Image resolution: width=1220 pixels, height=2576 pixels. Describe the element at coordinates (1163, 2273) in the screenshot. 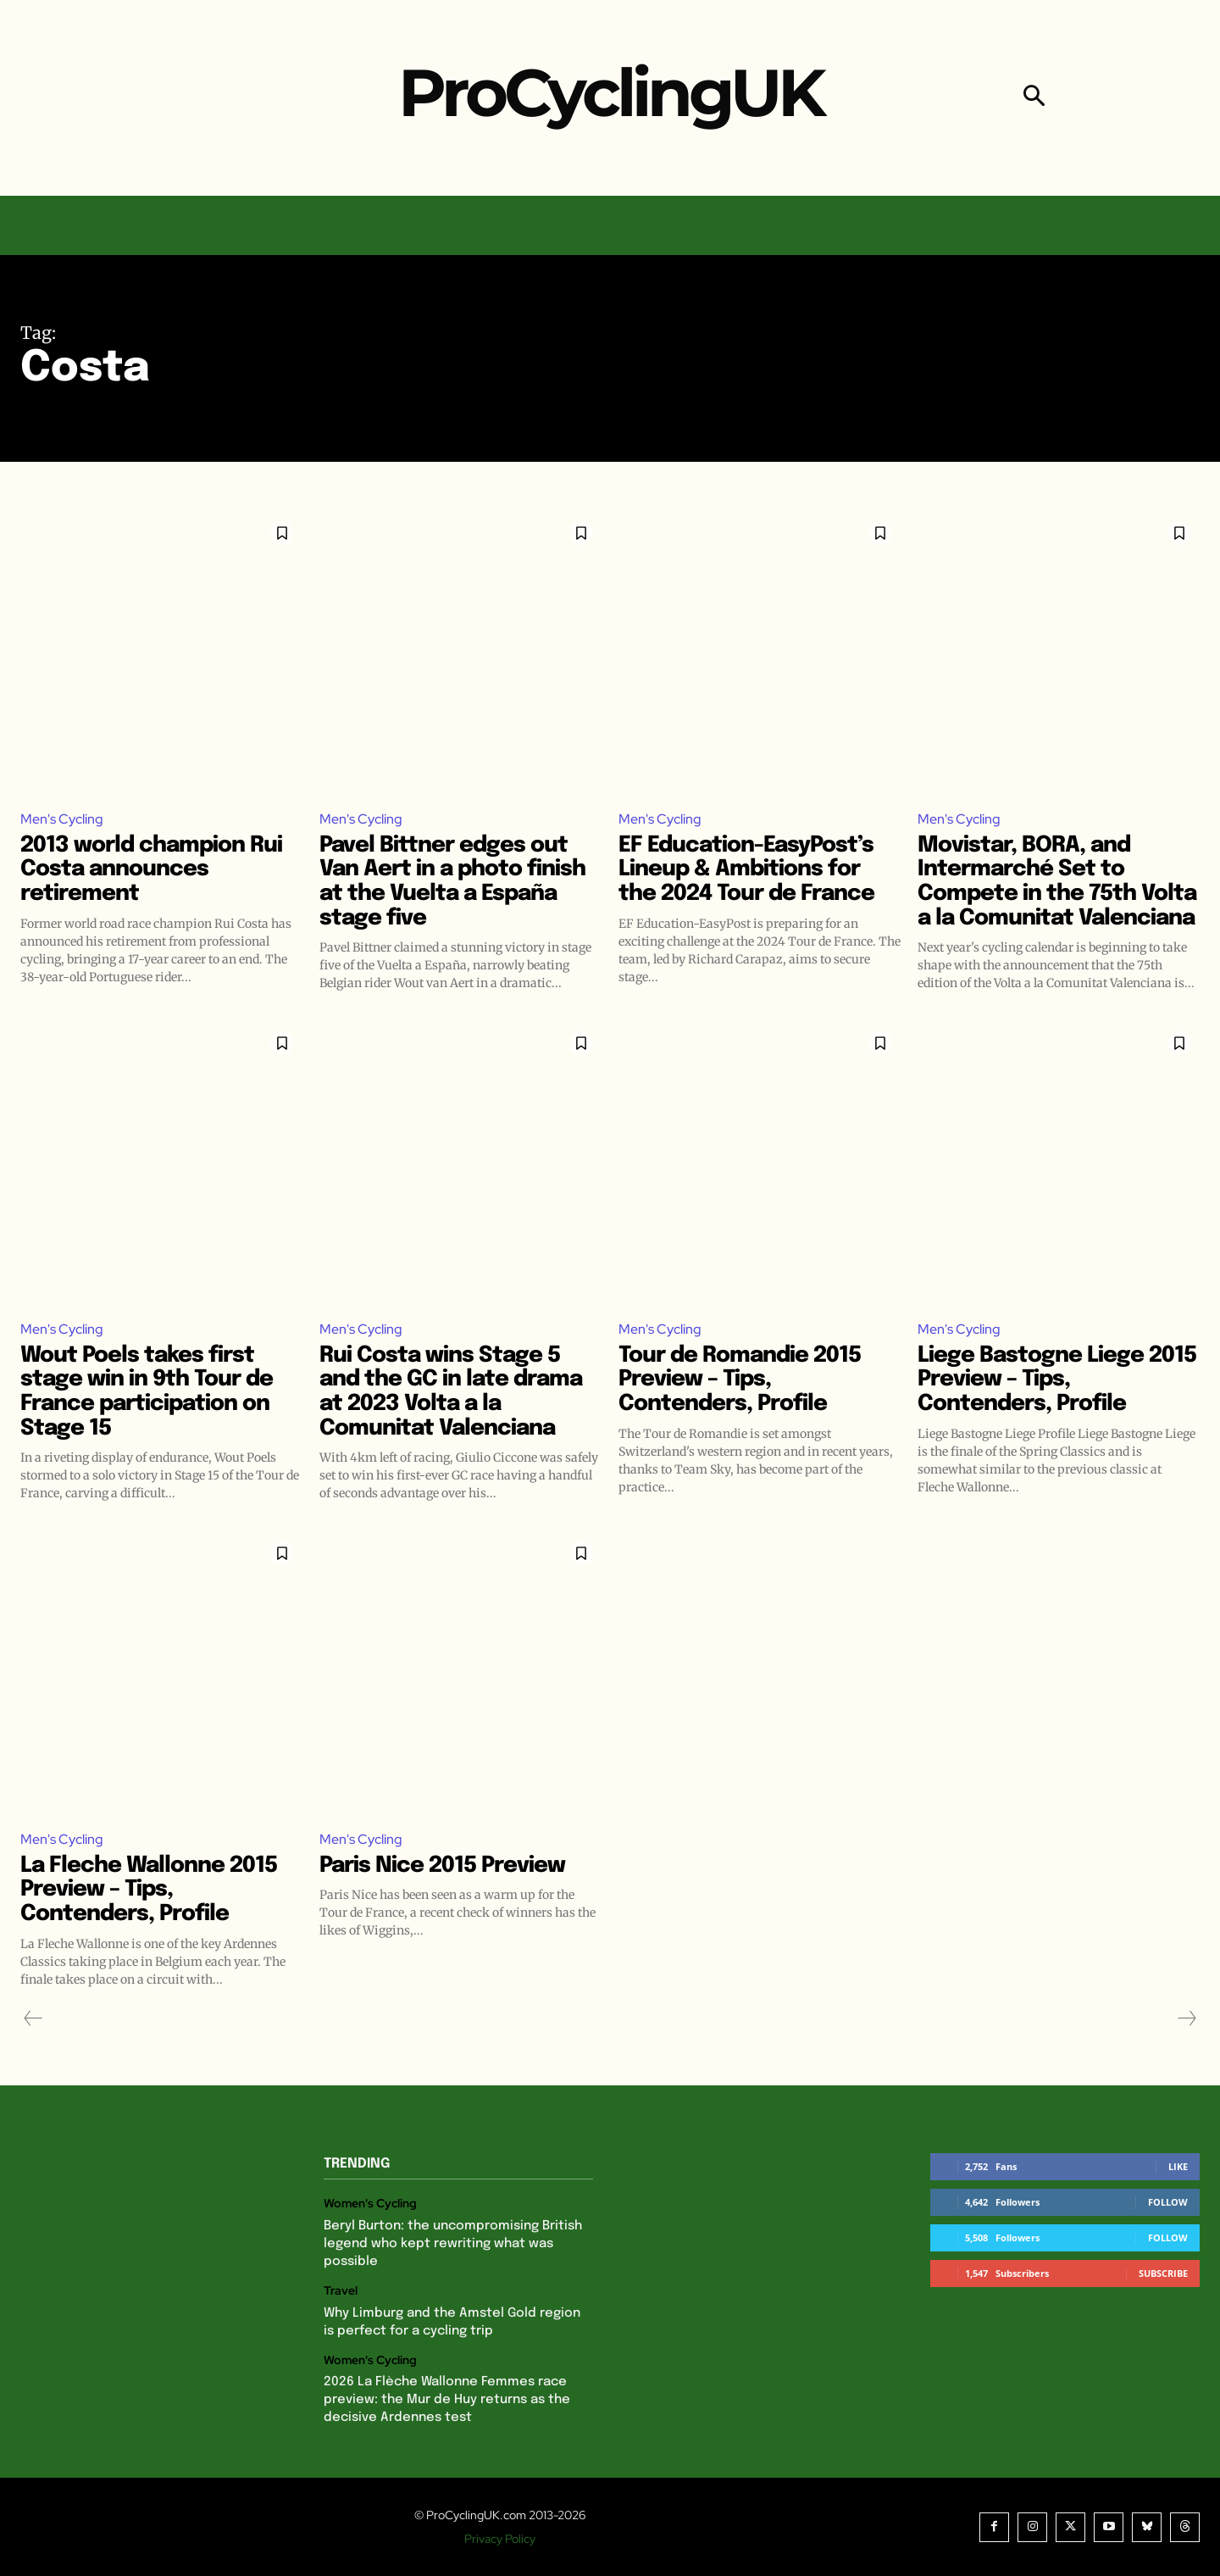

I see `Subscribe` at that location.